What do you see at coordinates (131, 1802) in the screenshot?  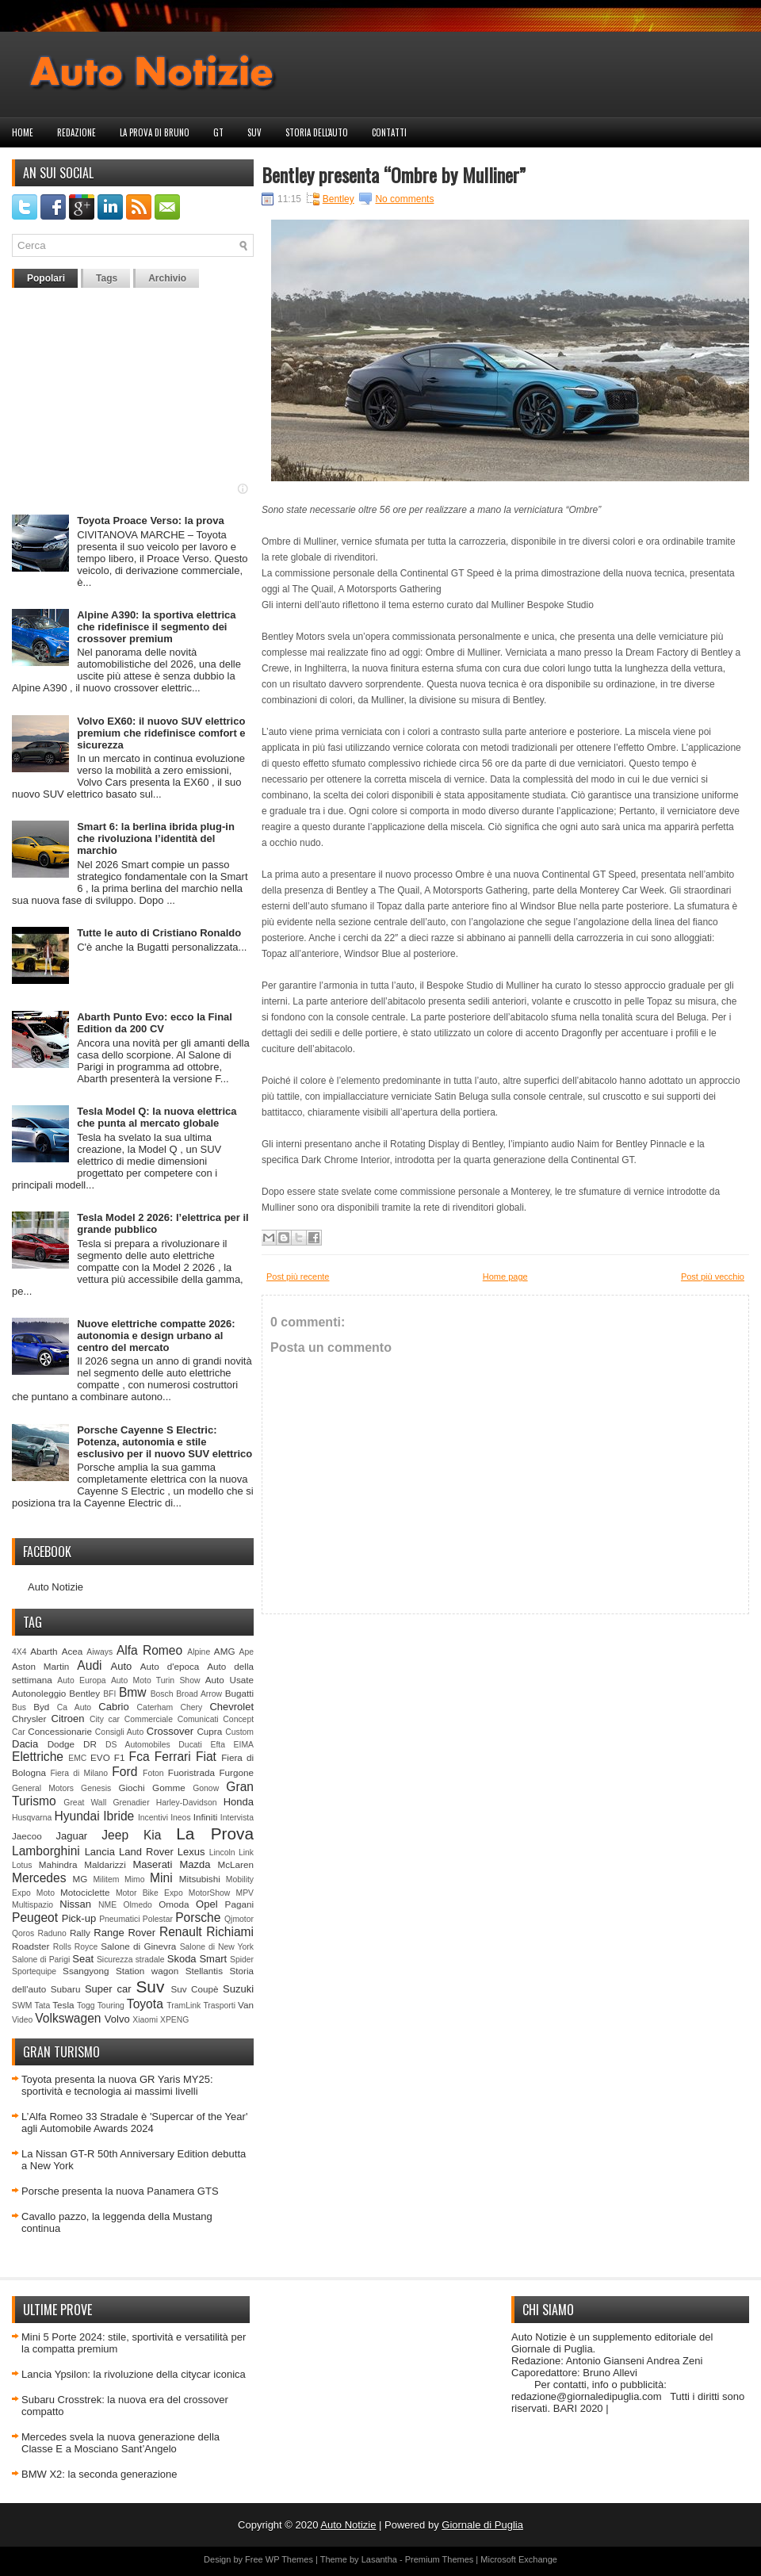 I see `Grenadier` at bounding box center [131, 1802].